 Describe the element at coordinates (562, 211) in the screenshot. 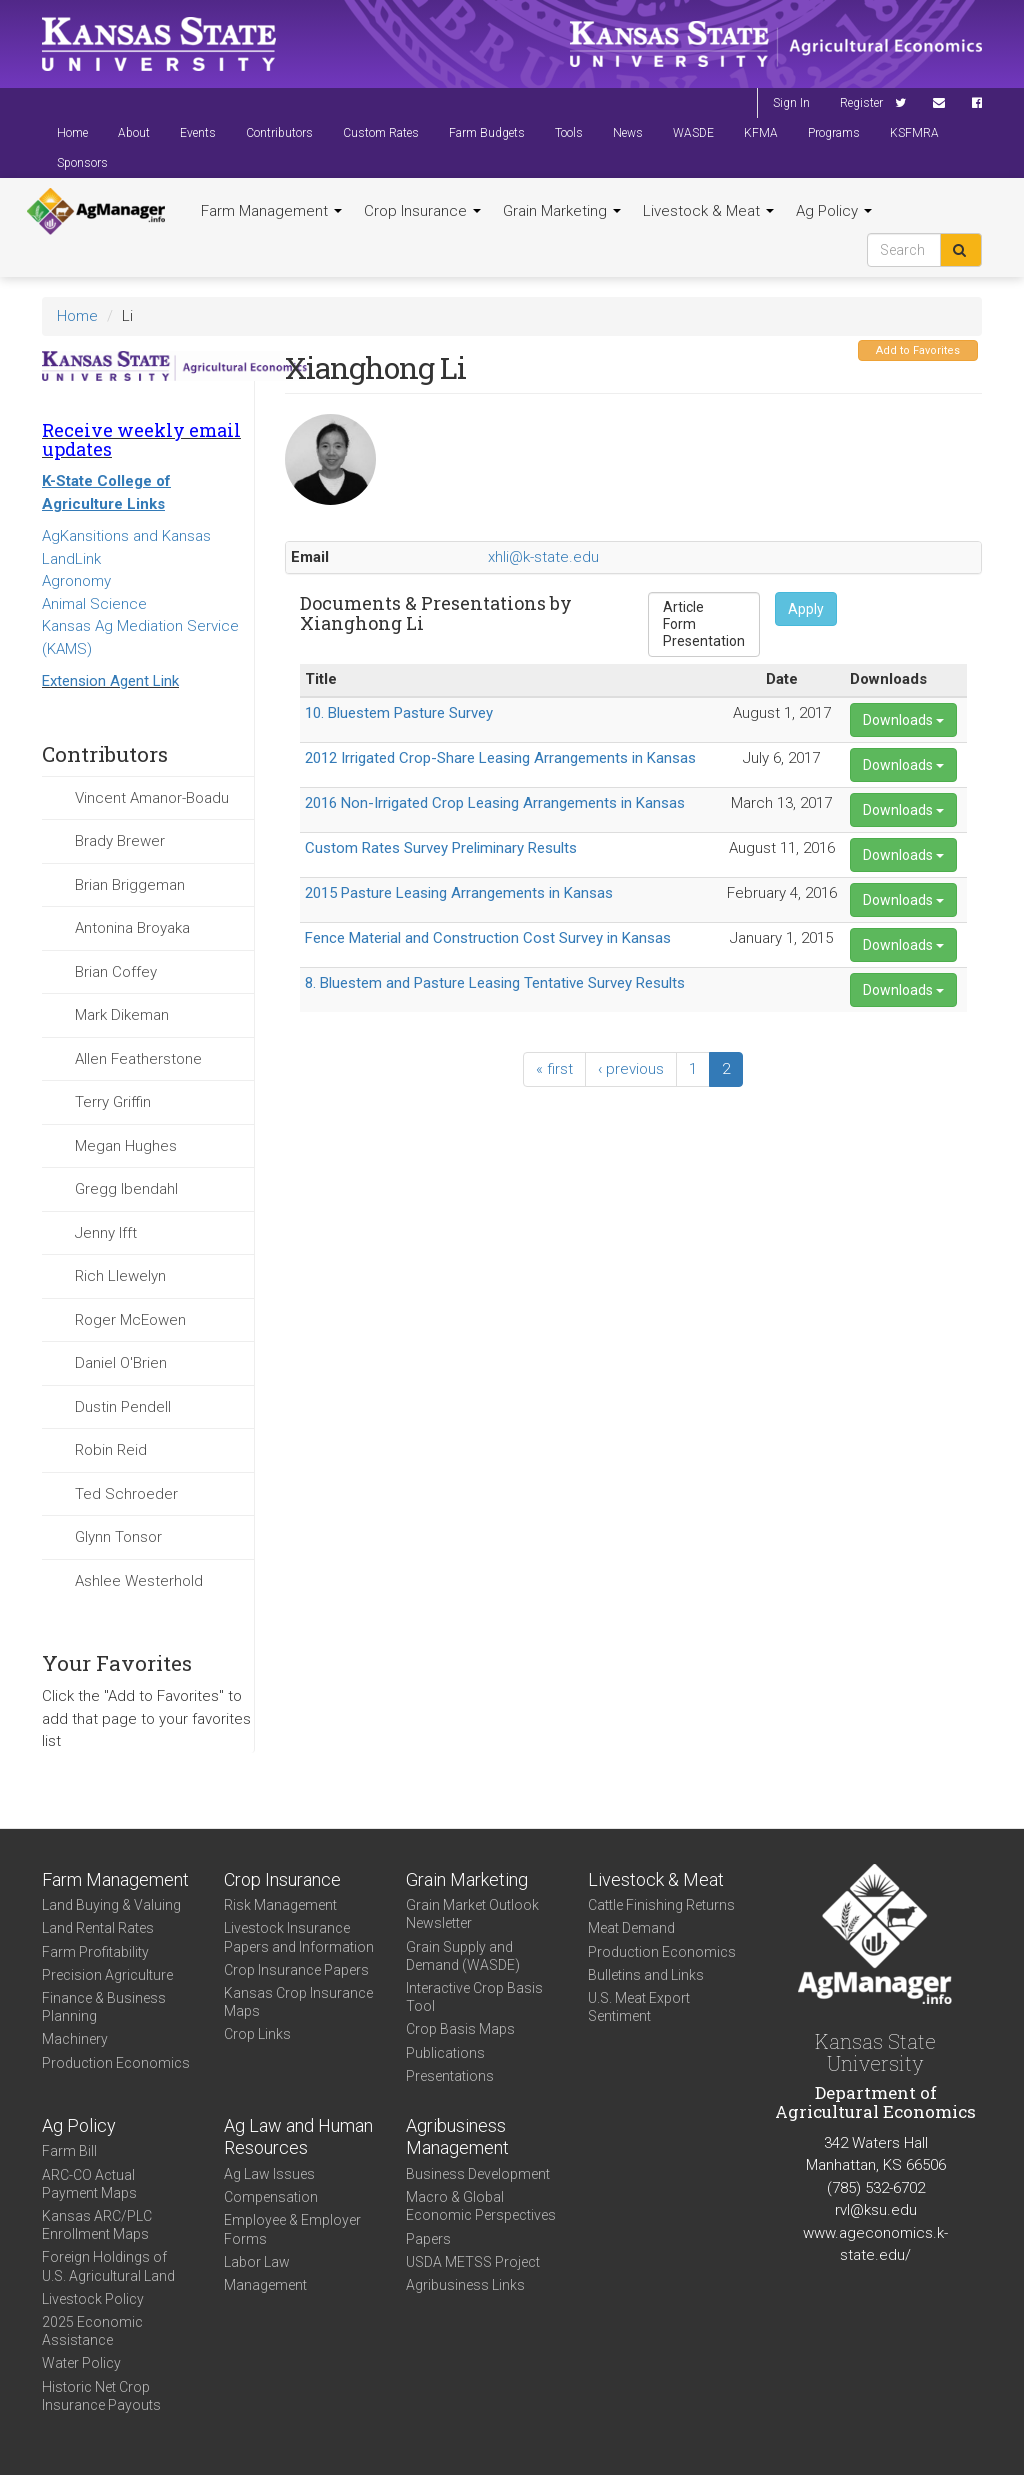

I see `Grain Marketing` at that location.